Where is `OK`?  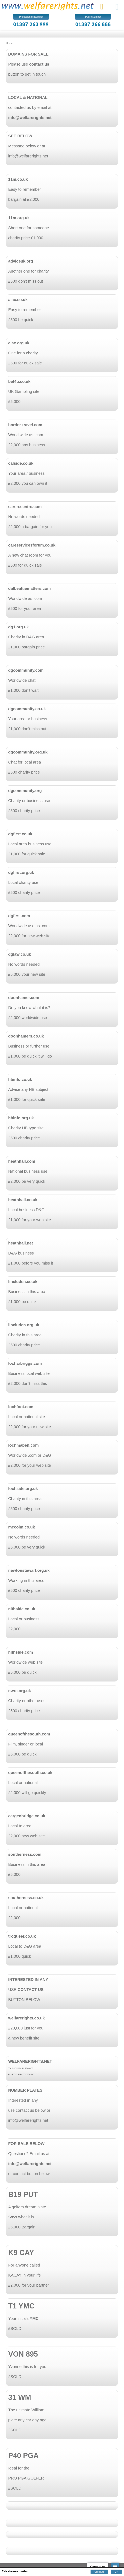 OK is located at coordinates (116, 2572).